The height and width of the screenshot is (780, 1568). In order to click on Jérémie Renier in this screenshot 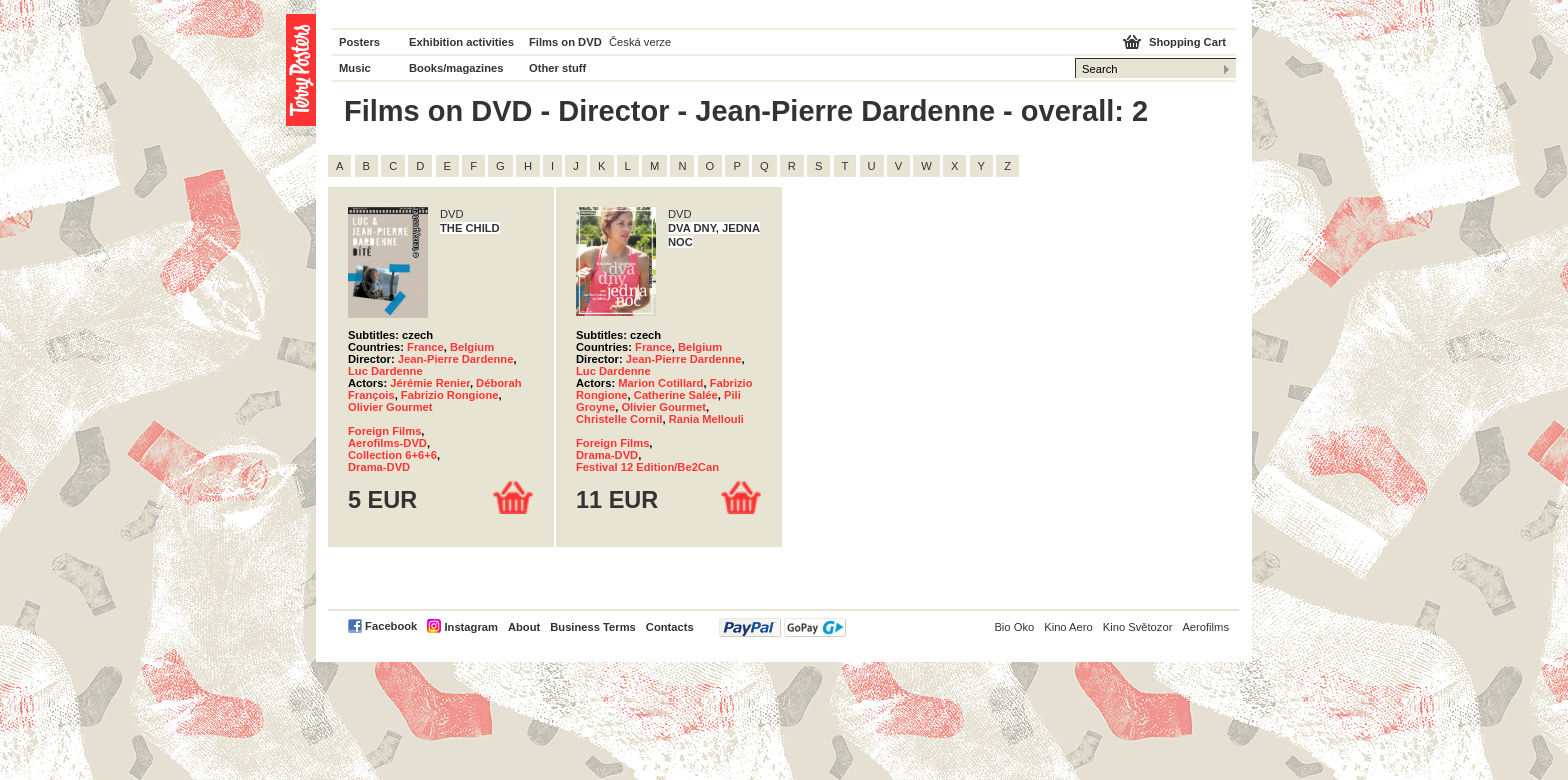, I will do `click(430, 383)`.